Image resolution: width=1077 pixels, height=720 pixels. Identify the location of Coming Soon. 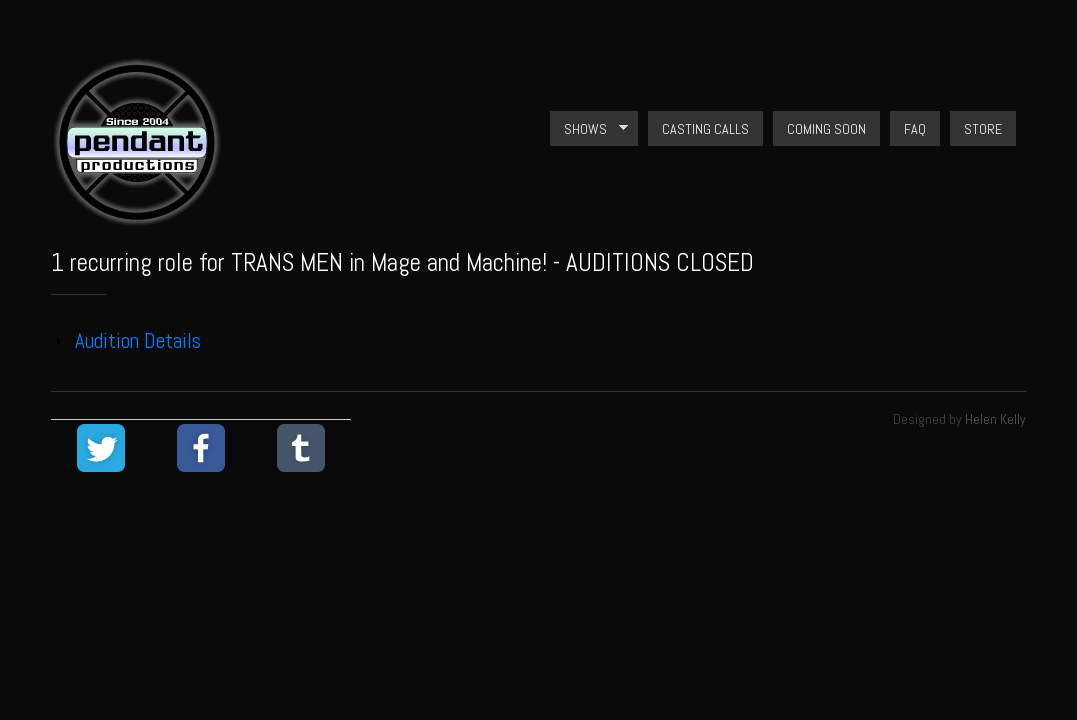
(826, 129).